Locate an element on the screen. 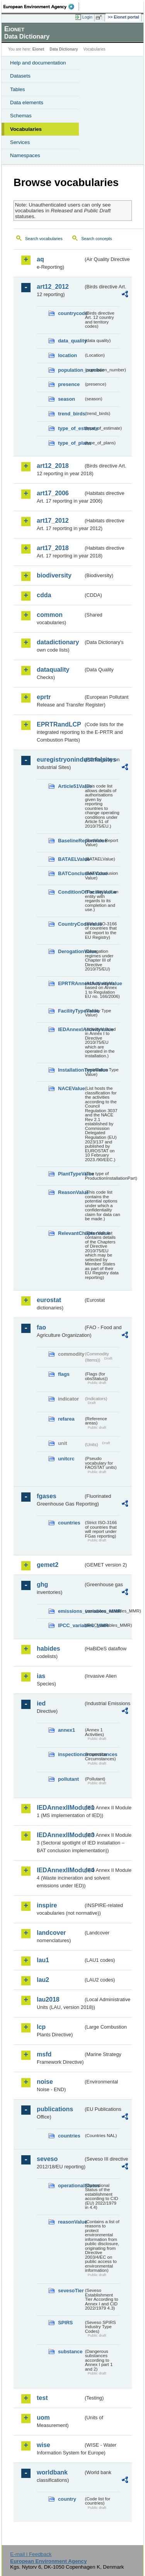 This screenshot has width=145, height=2576. ied is located at coordinates (41, 1703).